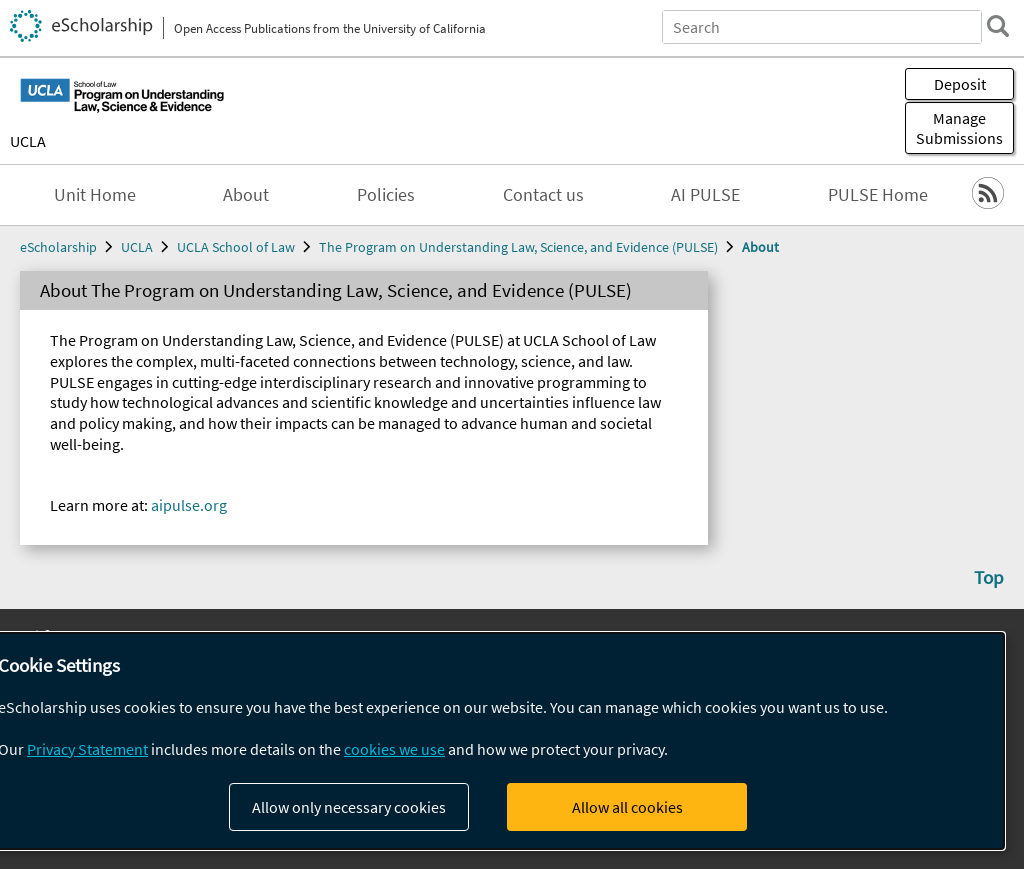 Image resolution: width=1024 pixels, height=869 pixels. I want to click on Privacy Statement, so click(87, 749).